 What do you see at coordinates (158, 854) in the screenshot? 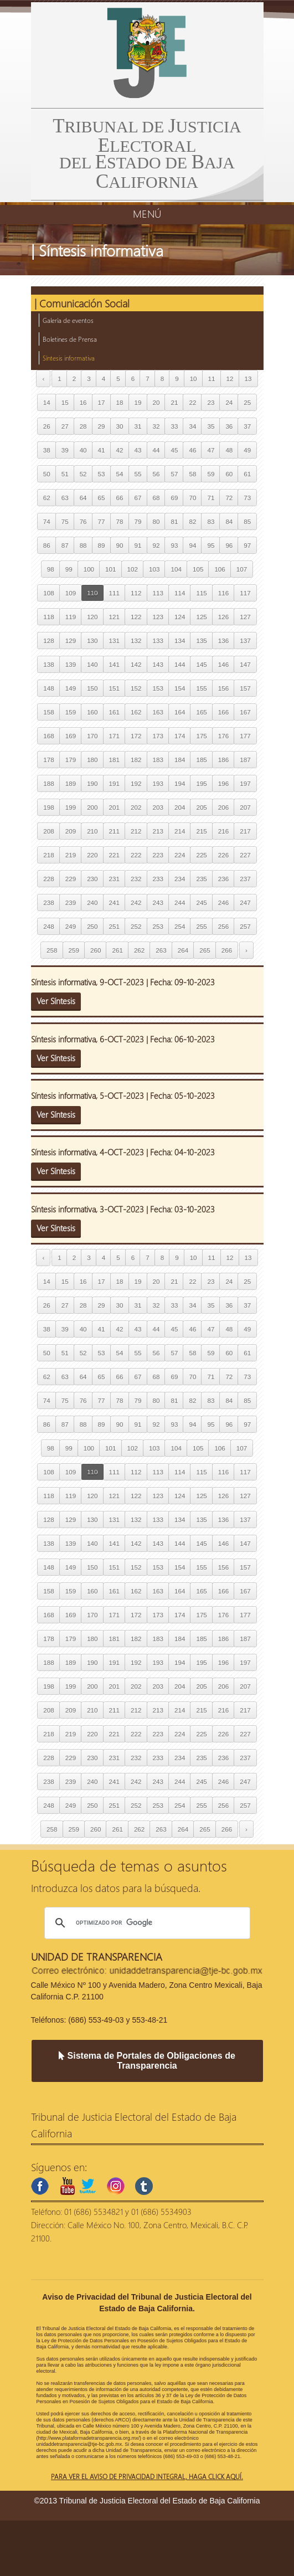
I see `223` at bounding box center [158, 854].